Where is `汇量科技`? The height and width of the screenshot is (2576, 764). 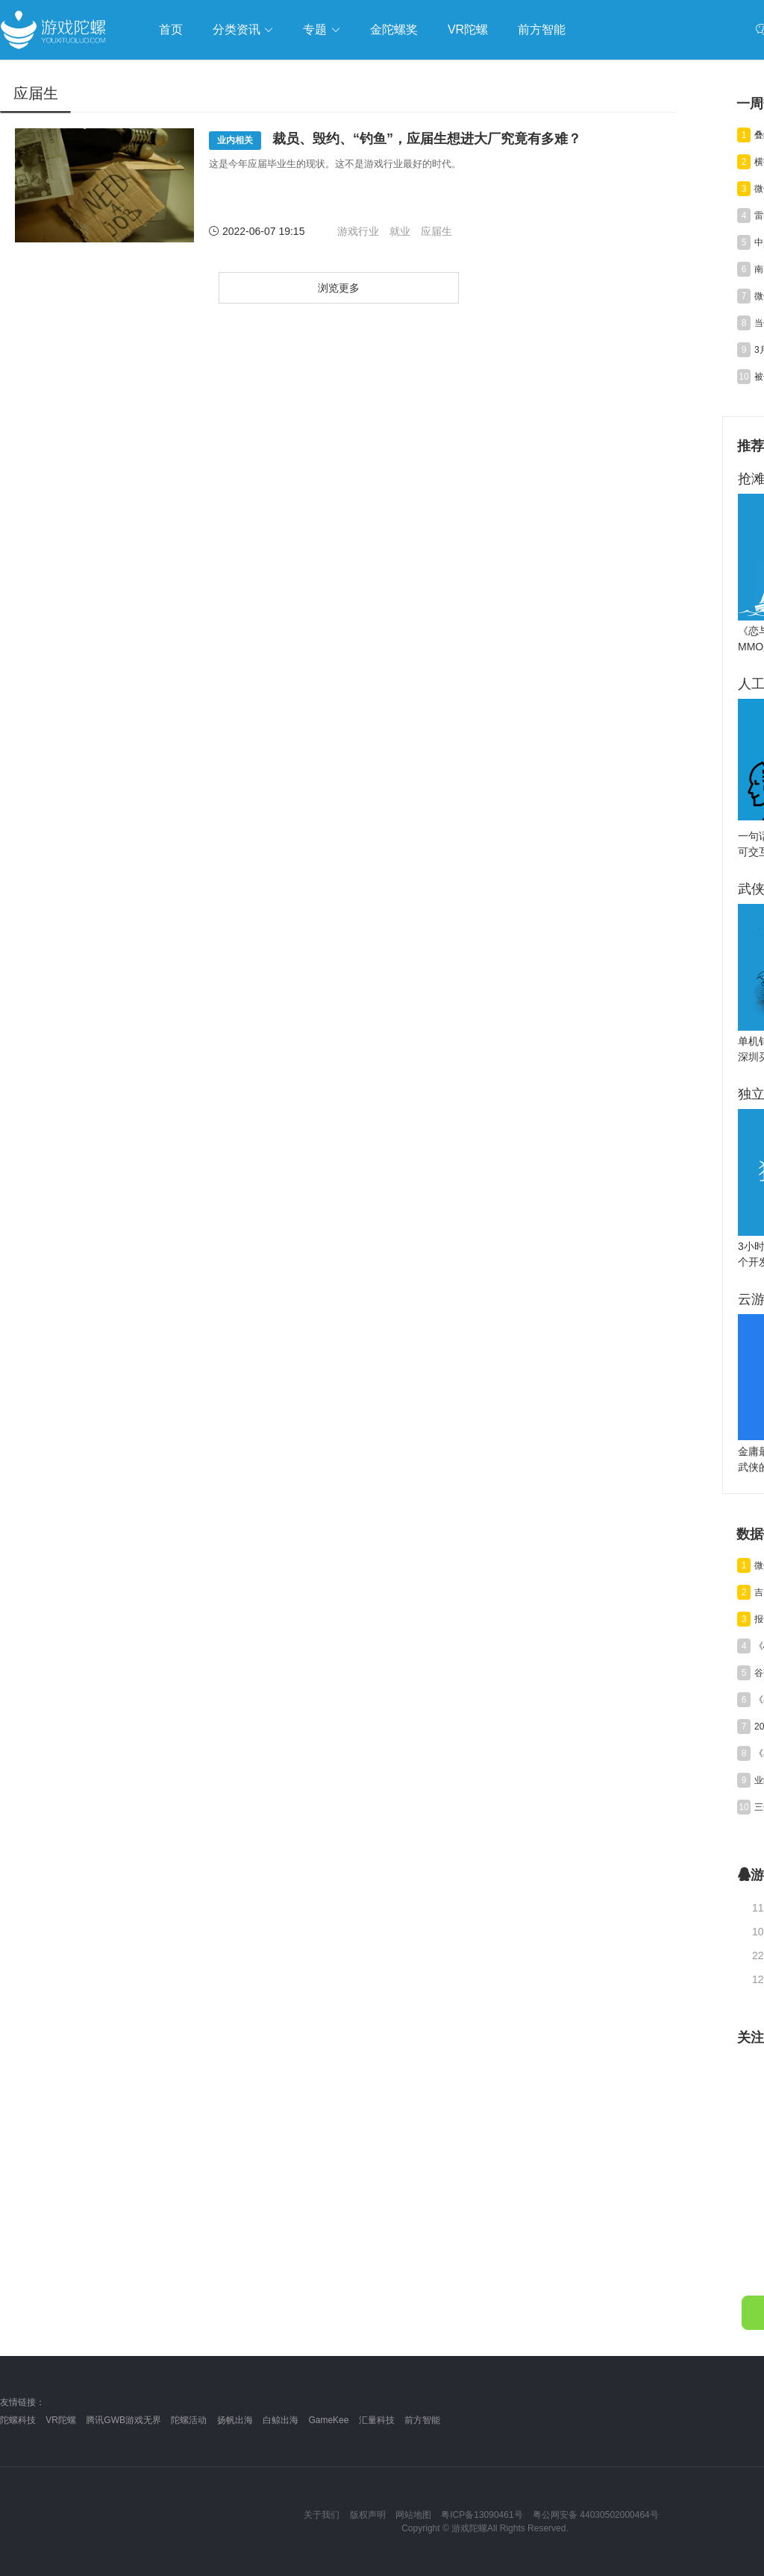
汇量科技 is located at coordinates (377, 2420).